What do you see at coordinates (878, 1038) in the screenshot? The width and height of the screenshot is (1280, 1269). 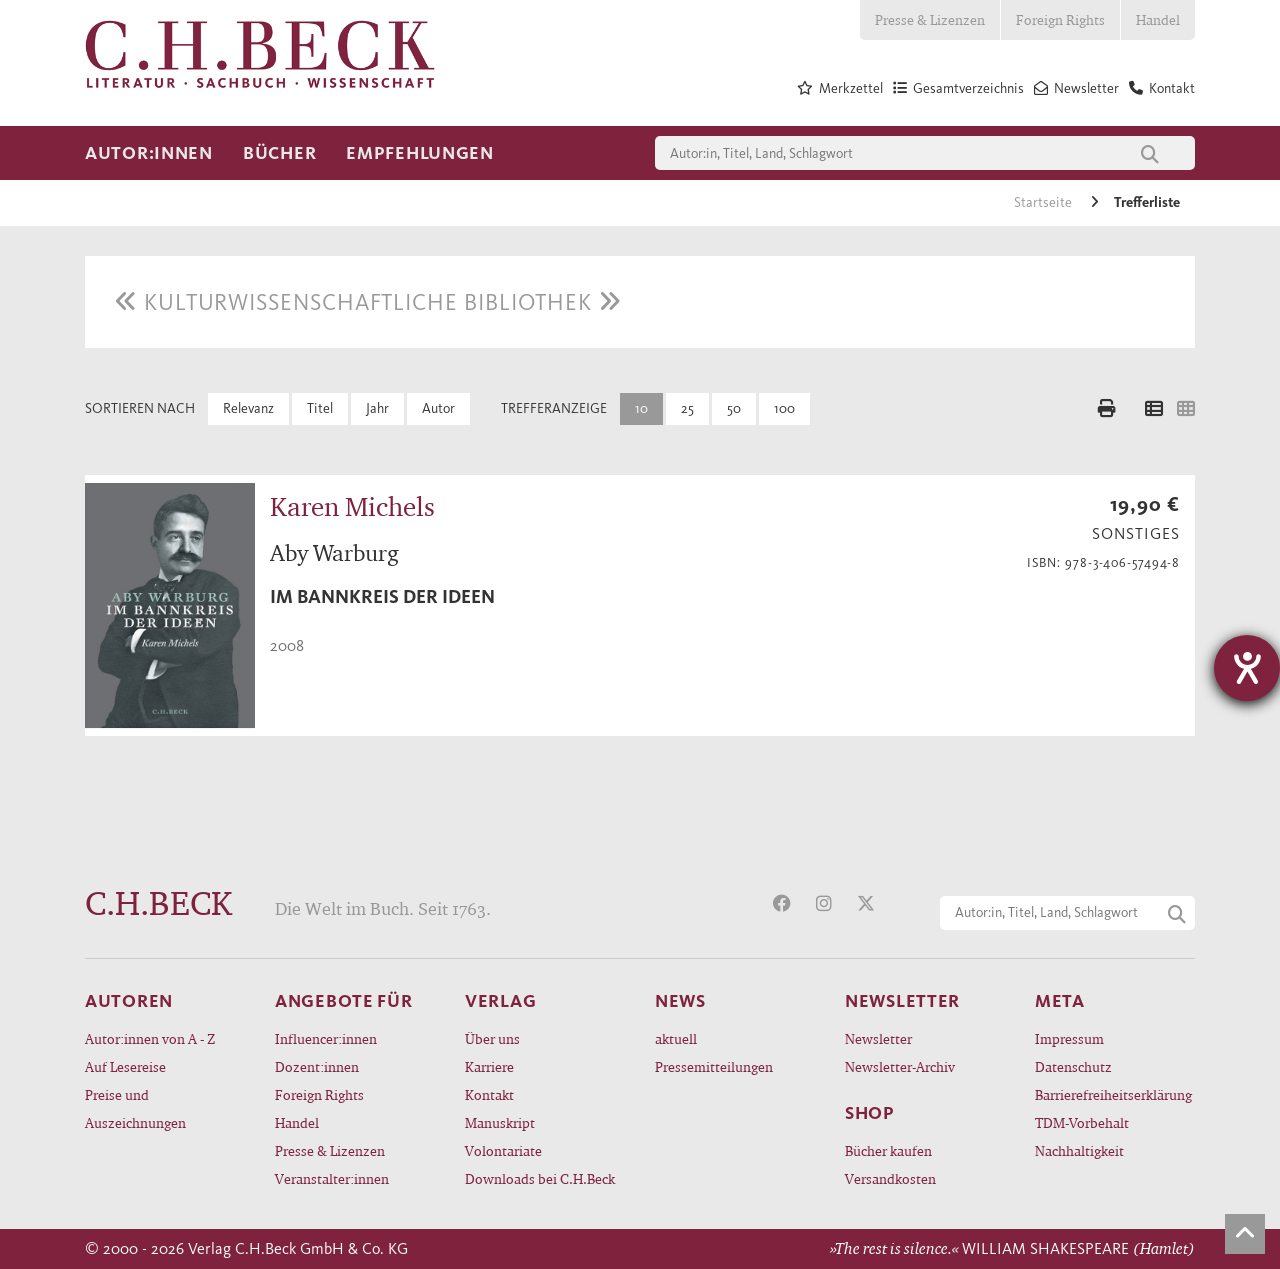 I see `Newsletter` at bounding box center [878, 1038].